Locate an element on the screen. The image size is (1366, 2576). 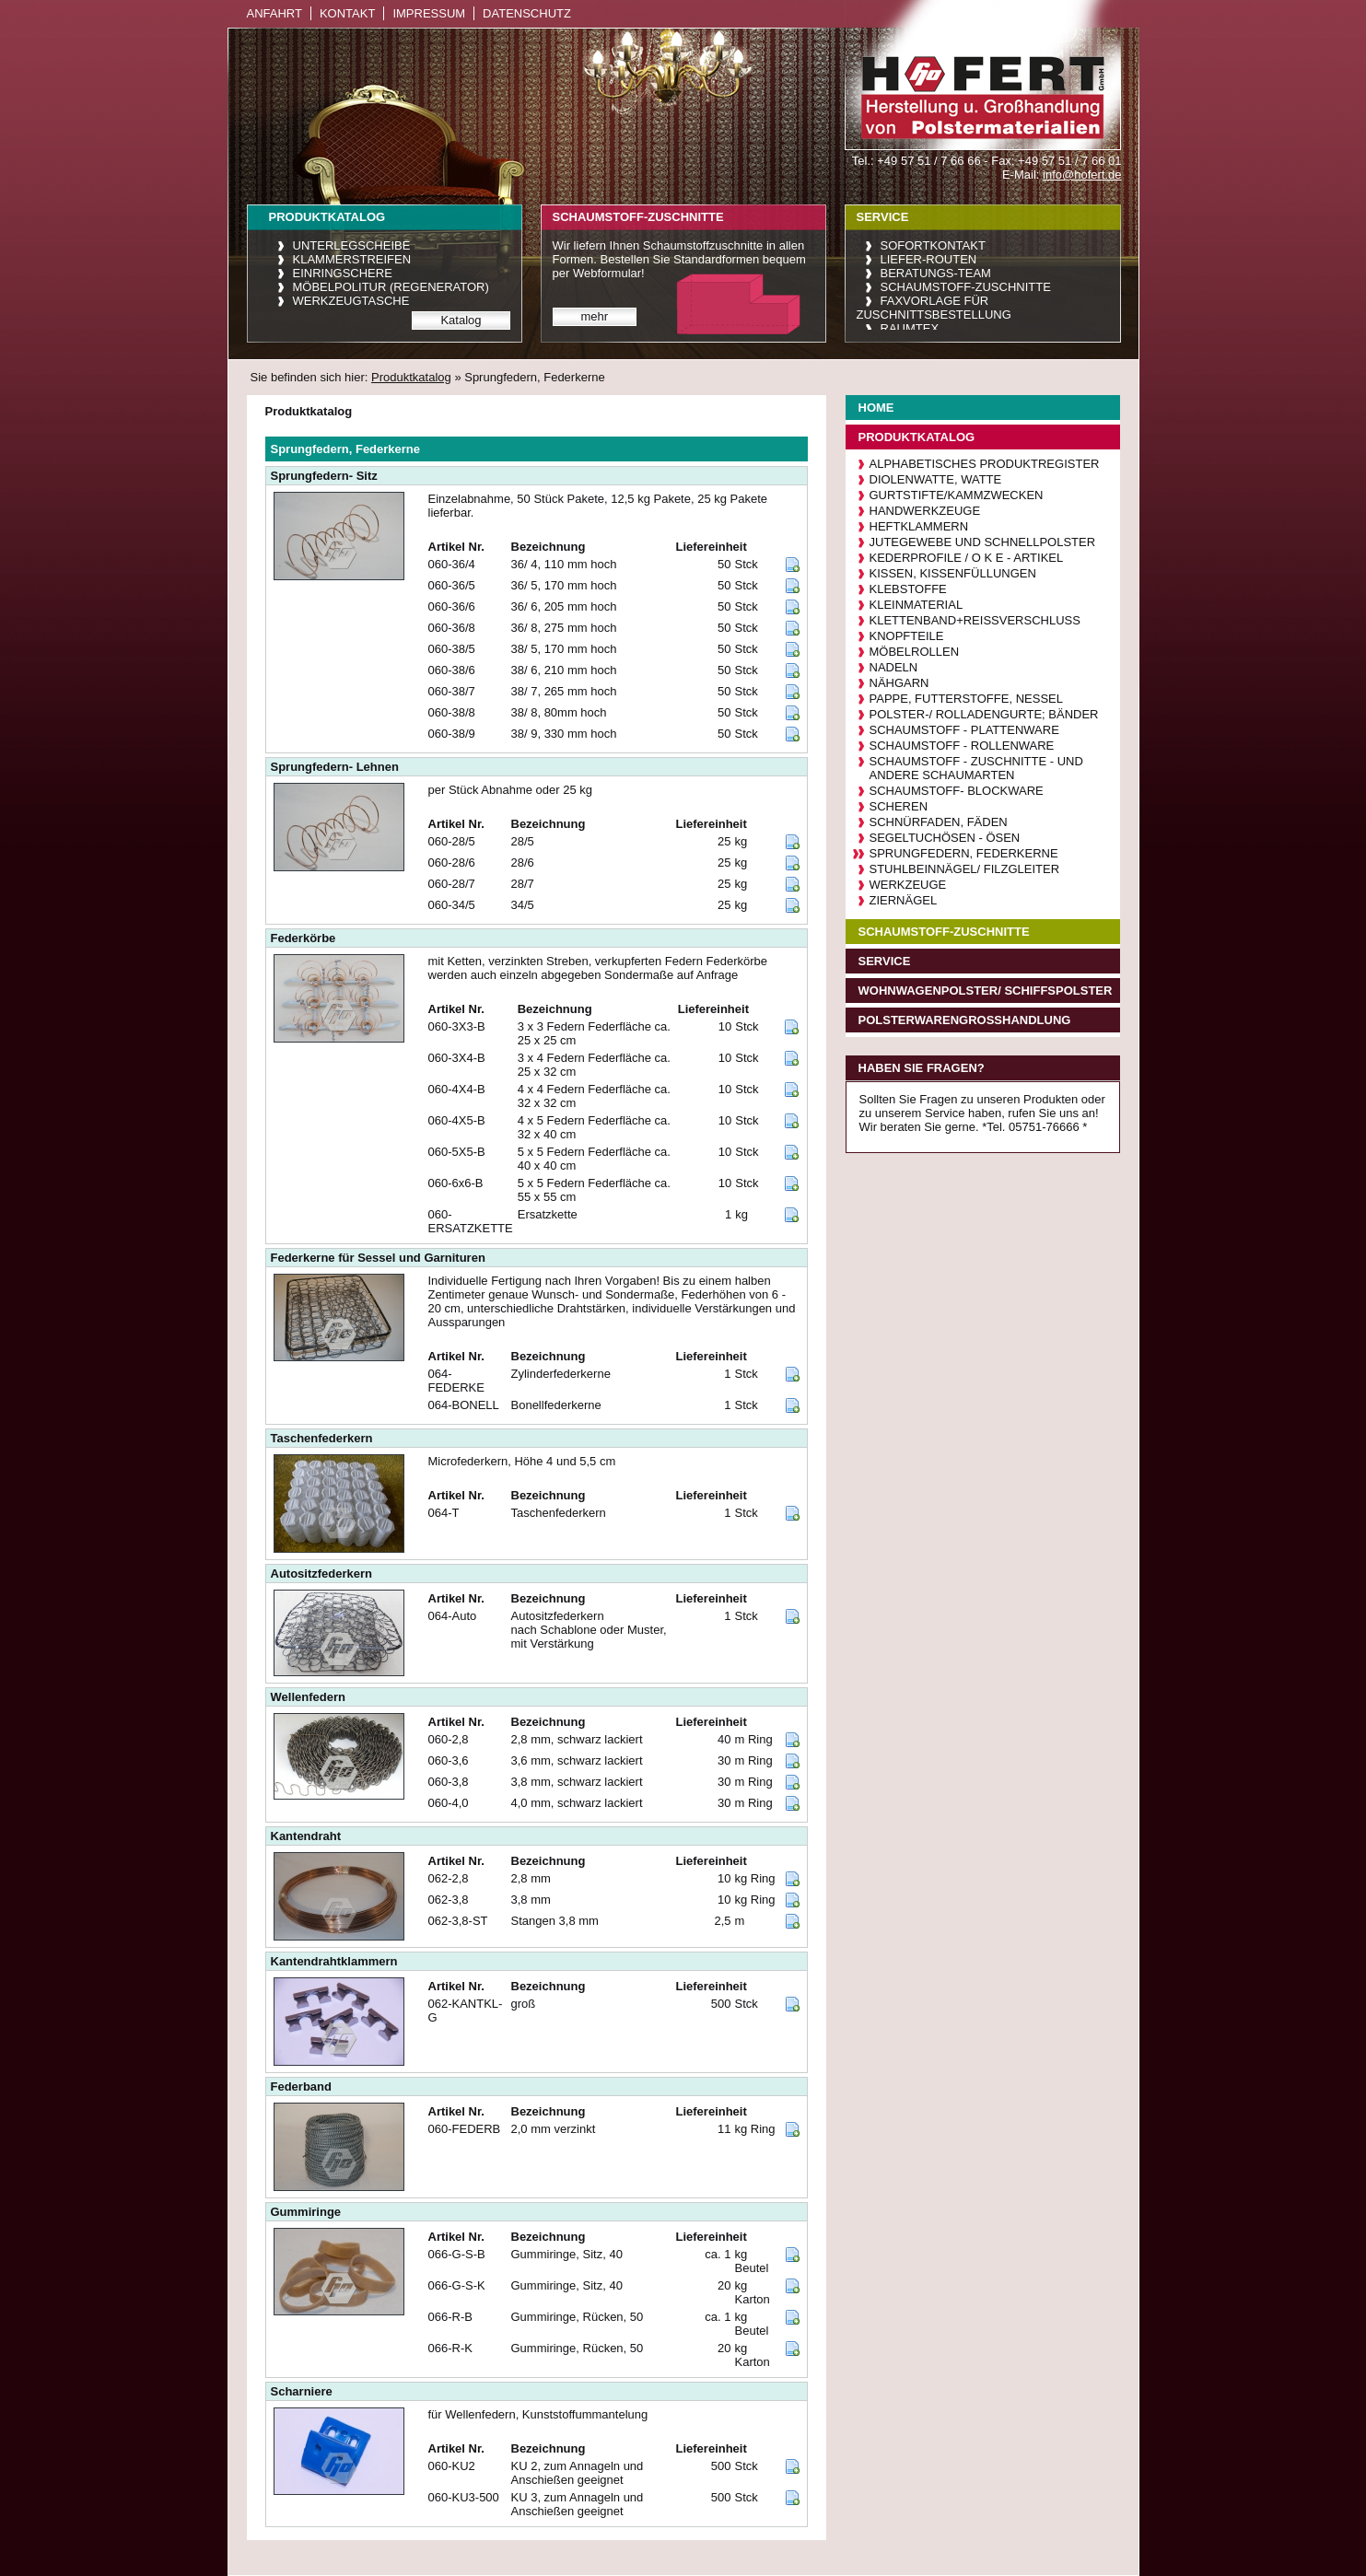
Home is located at coordinates (876, 407).